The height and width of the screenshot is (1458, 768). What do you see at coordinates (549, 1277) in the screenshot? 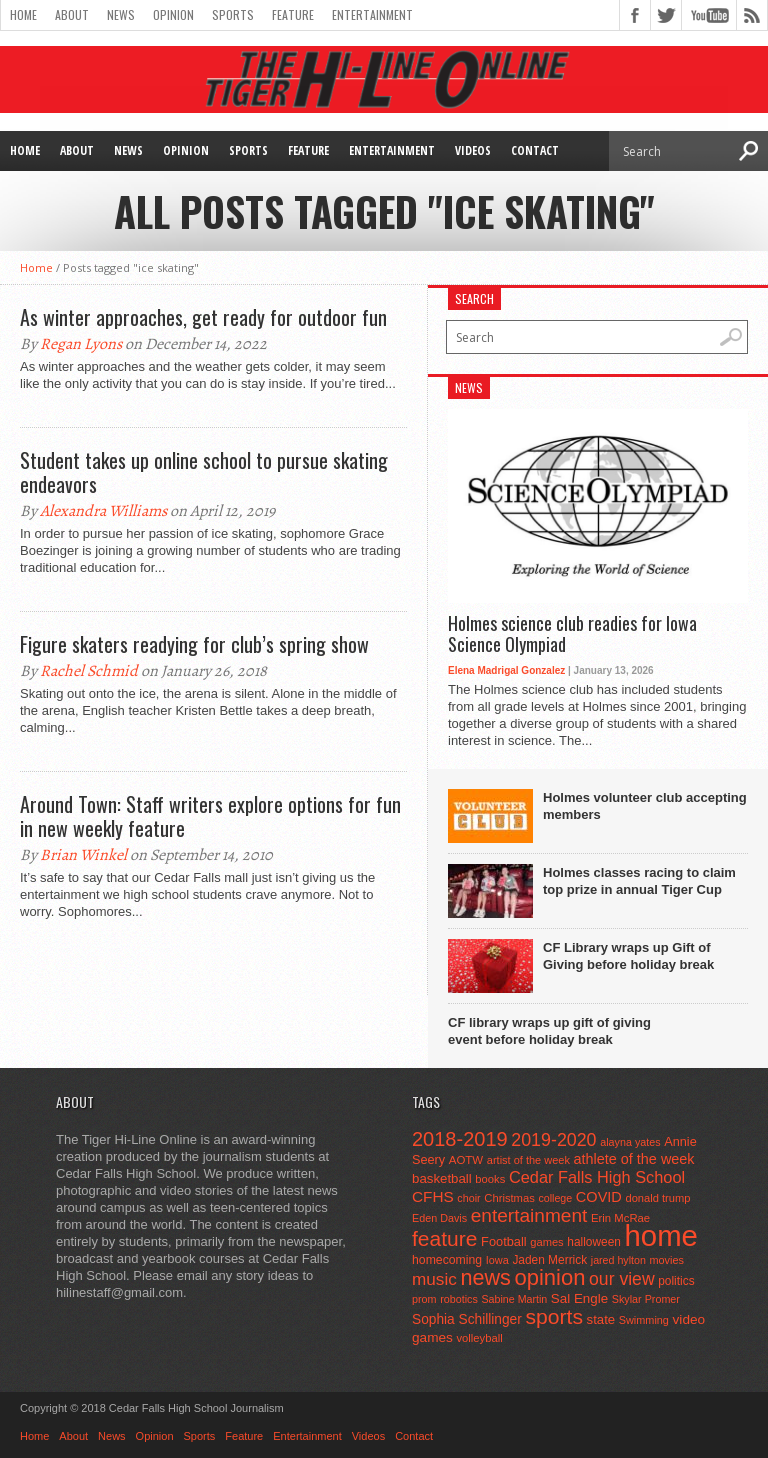
I see `opinion [opinion (406 items)]` at bounding box center [549, 1277].